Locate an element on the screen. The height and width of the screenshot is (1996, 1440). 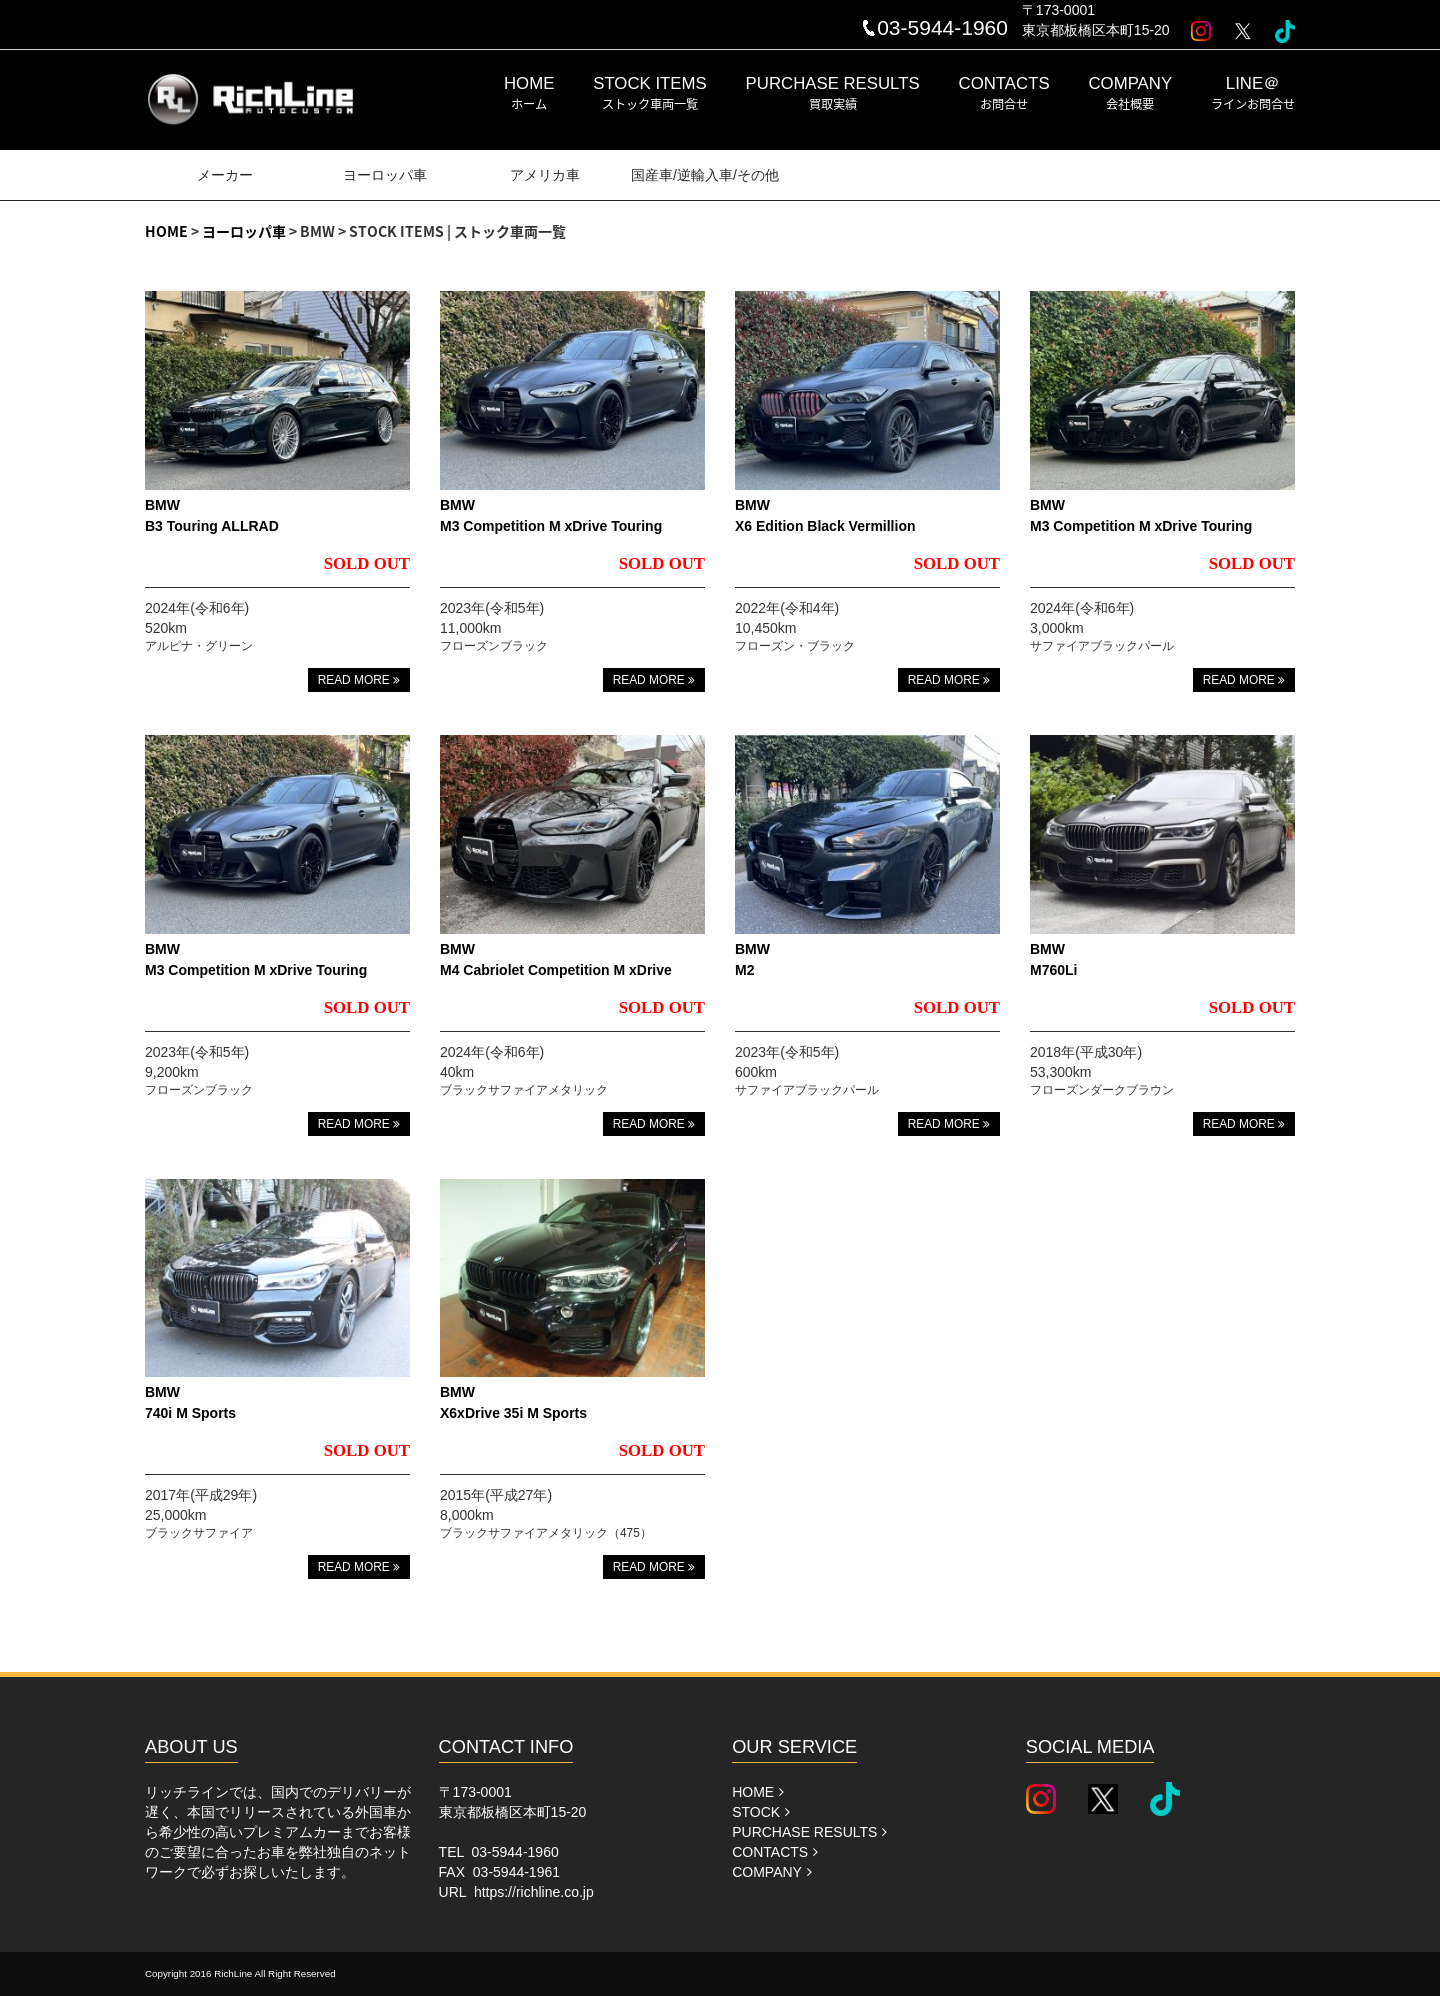
https://richline.co.jp is located at coordinates (534, 1892).